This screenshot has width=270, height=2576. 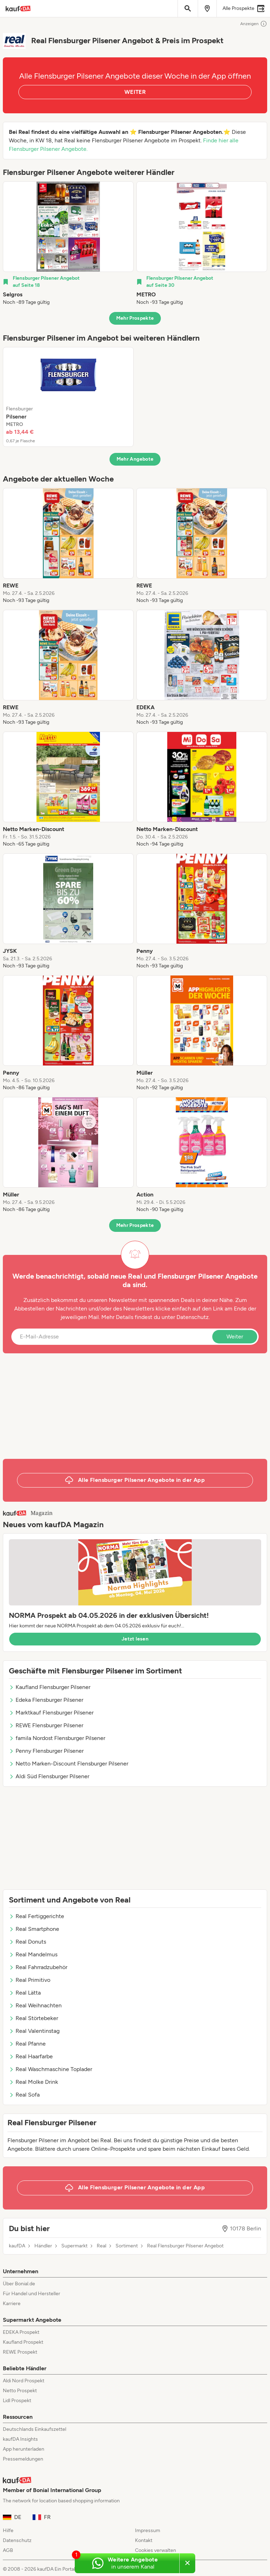 What do you see at coordinates (46, 1750) in the screenshot?
I see `Penny Flensburger Pilsener` at bounding box center [46, 1750].